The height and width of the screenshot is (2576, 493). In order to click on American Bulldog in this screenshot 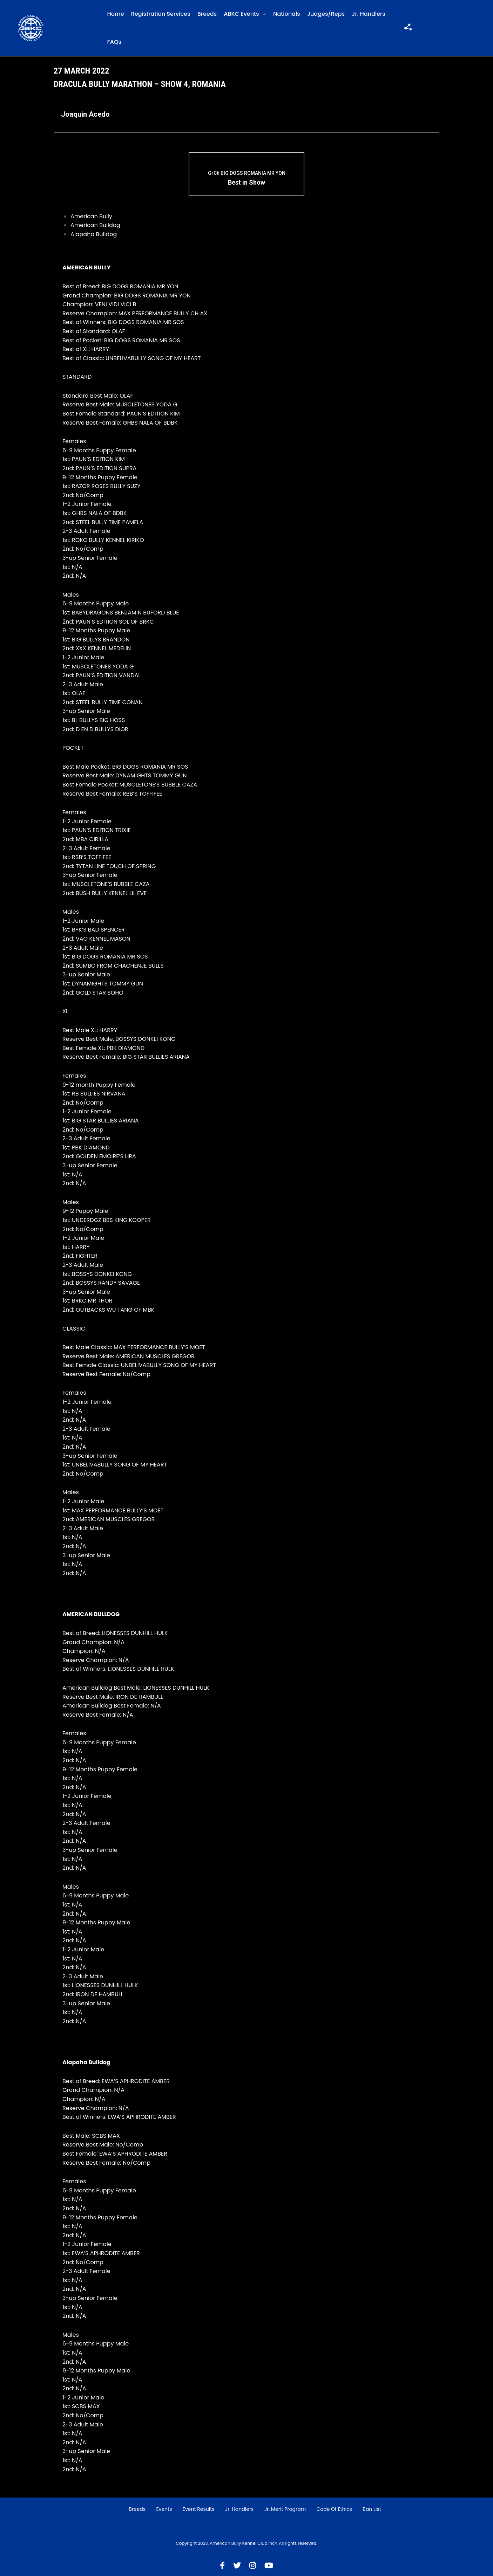, I will do `click(95, 225)`.